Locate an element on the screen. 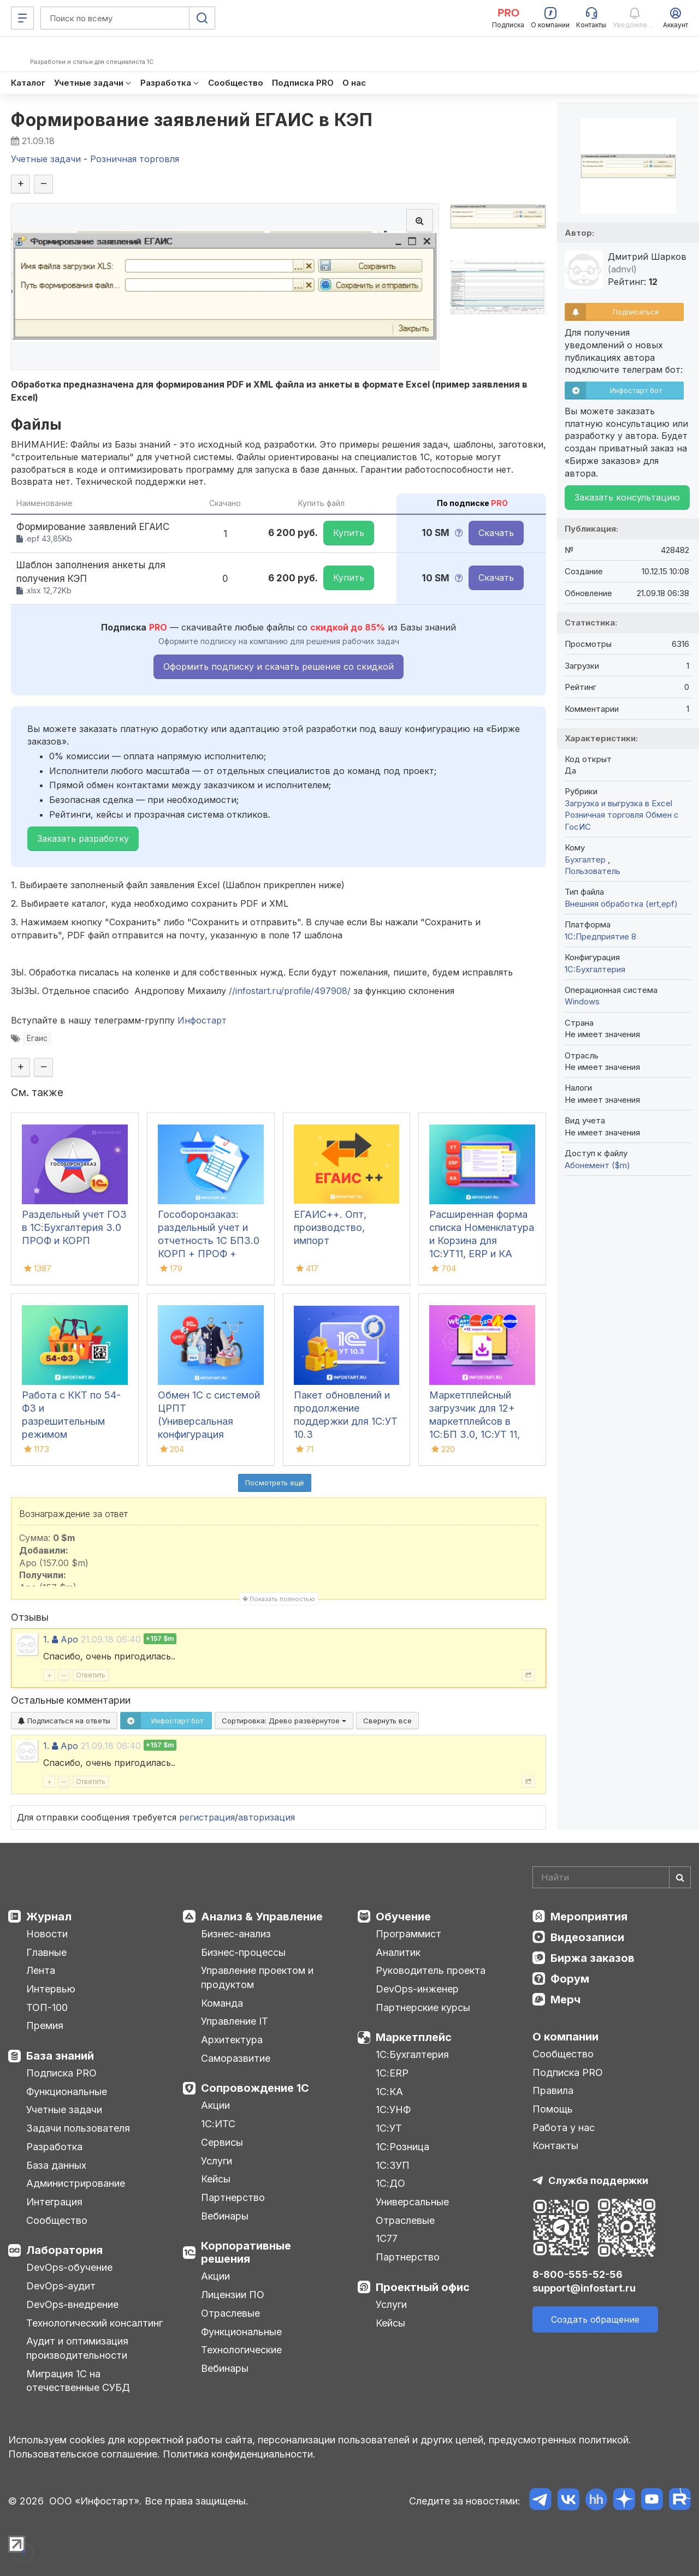  Аналитик is located at coordinates (398, 1952).